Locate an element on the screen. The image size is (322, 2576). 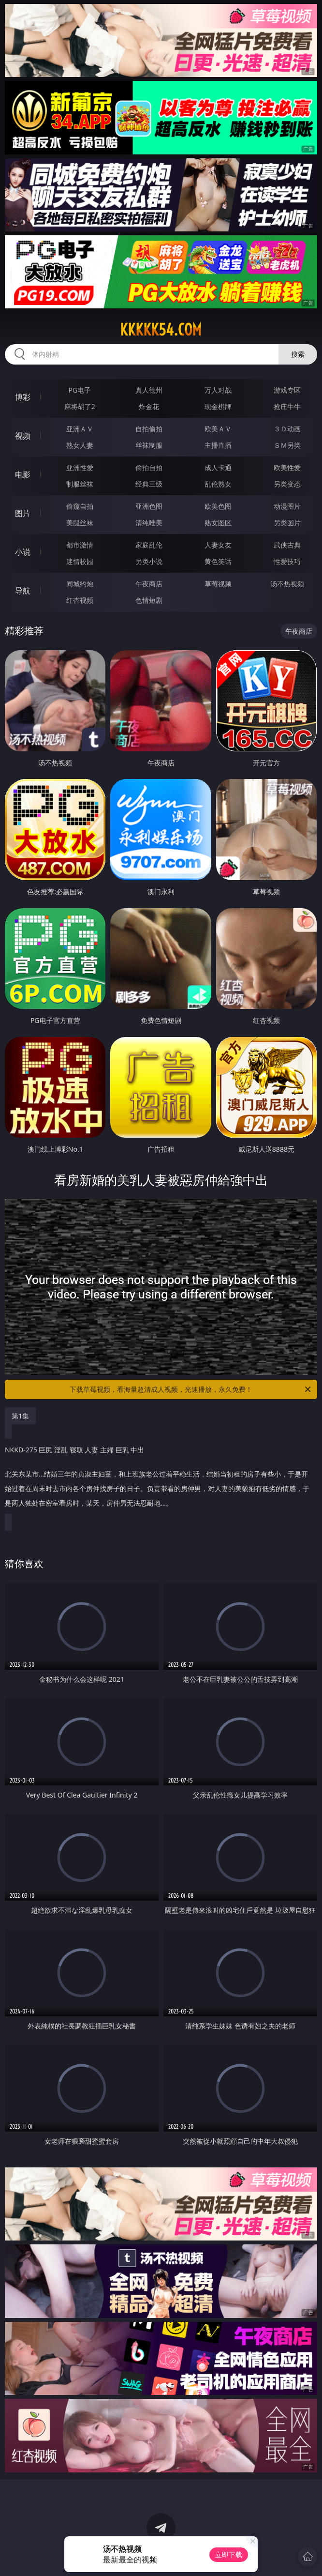
亚洲性爱 is located at coordinates (79, 467).